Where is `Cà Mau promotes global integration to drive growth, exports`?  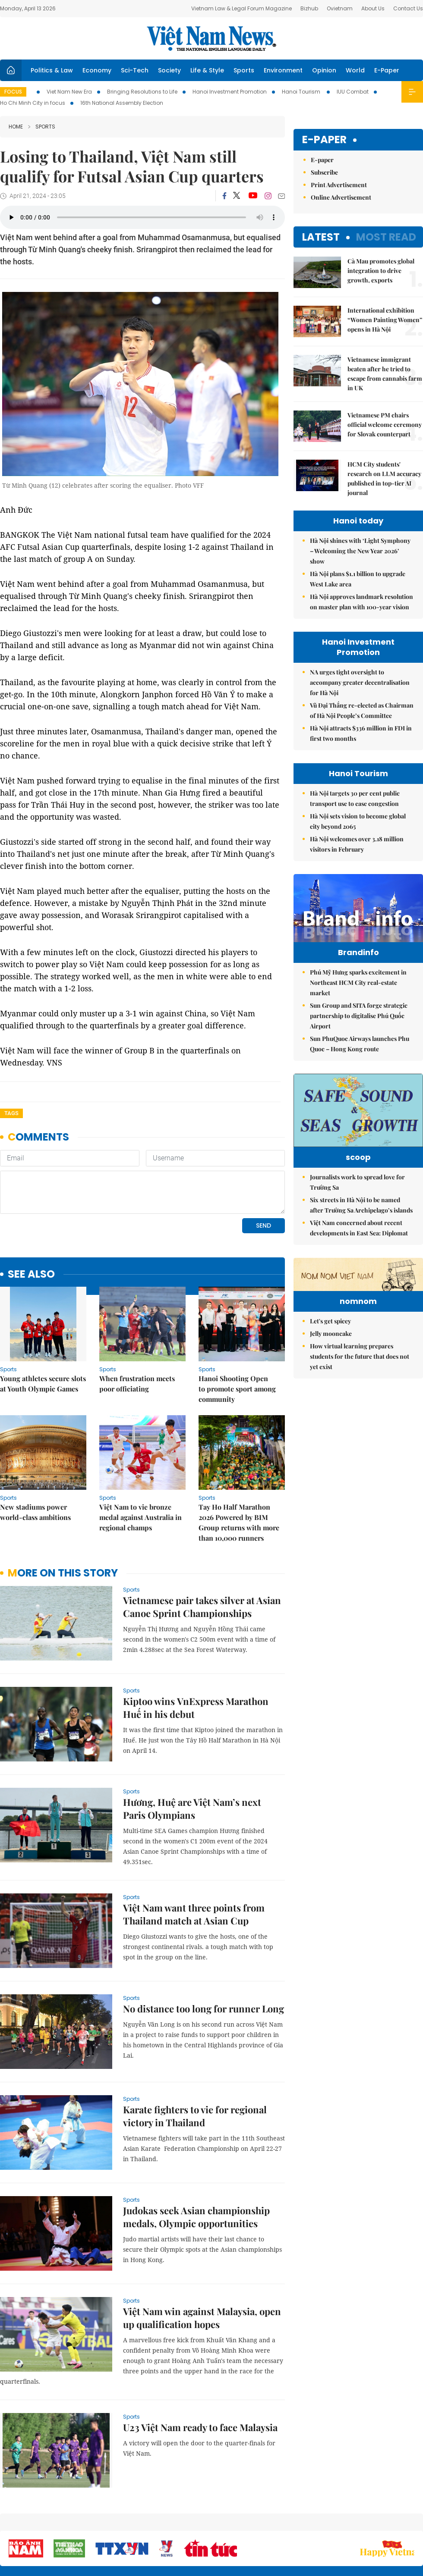 Cà Mau promotes global integration to drive growth, exports is located at coordinates (380, 270).